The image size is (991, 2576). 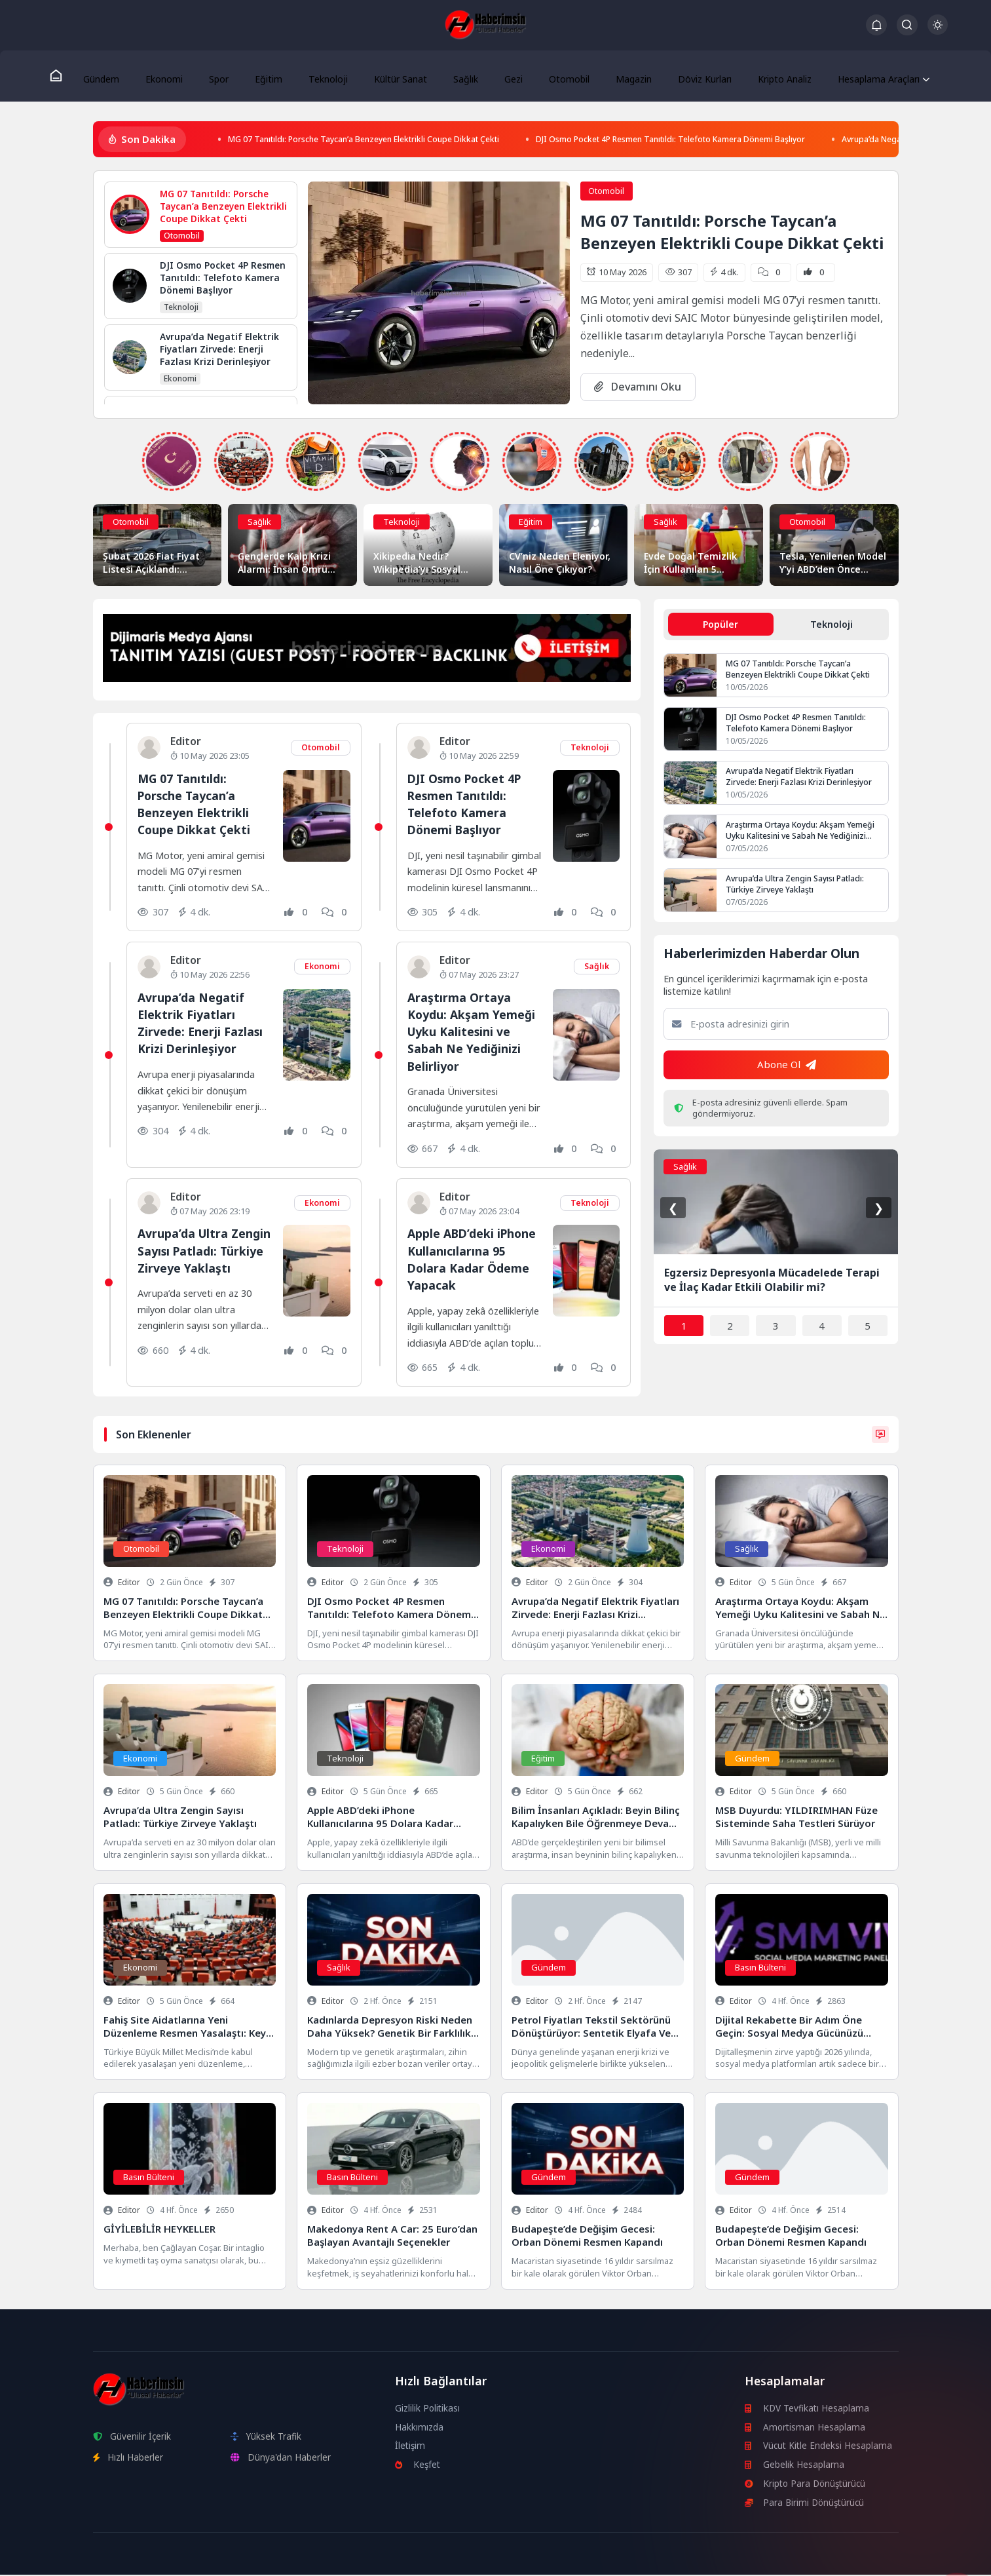 I want to click on Hakkımızda, so click(x=420, y=2428).